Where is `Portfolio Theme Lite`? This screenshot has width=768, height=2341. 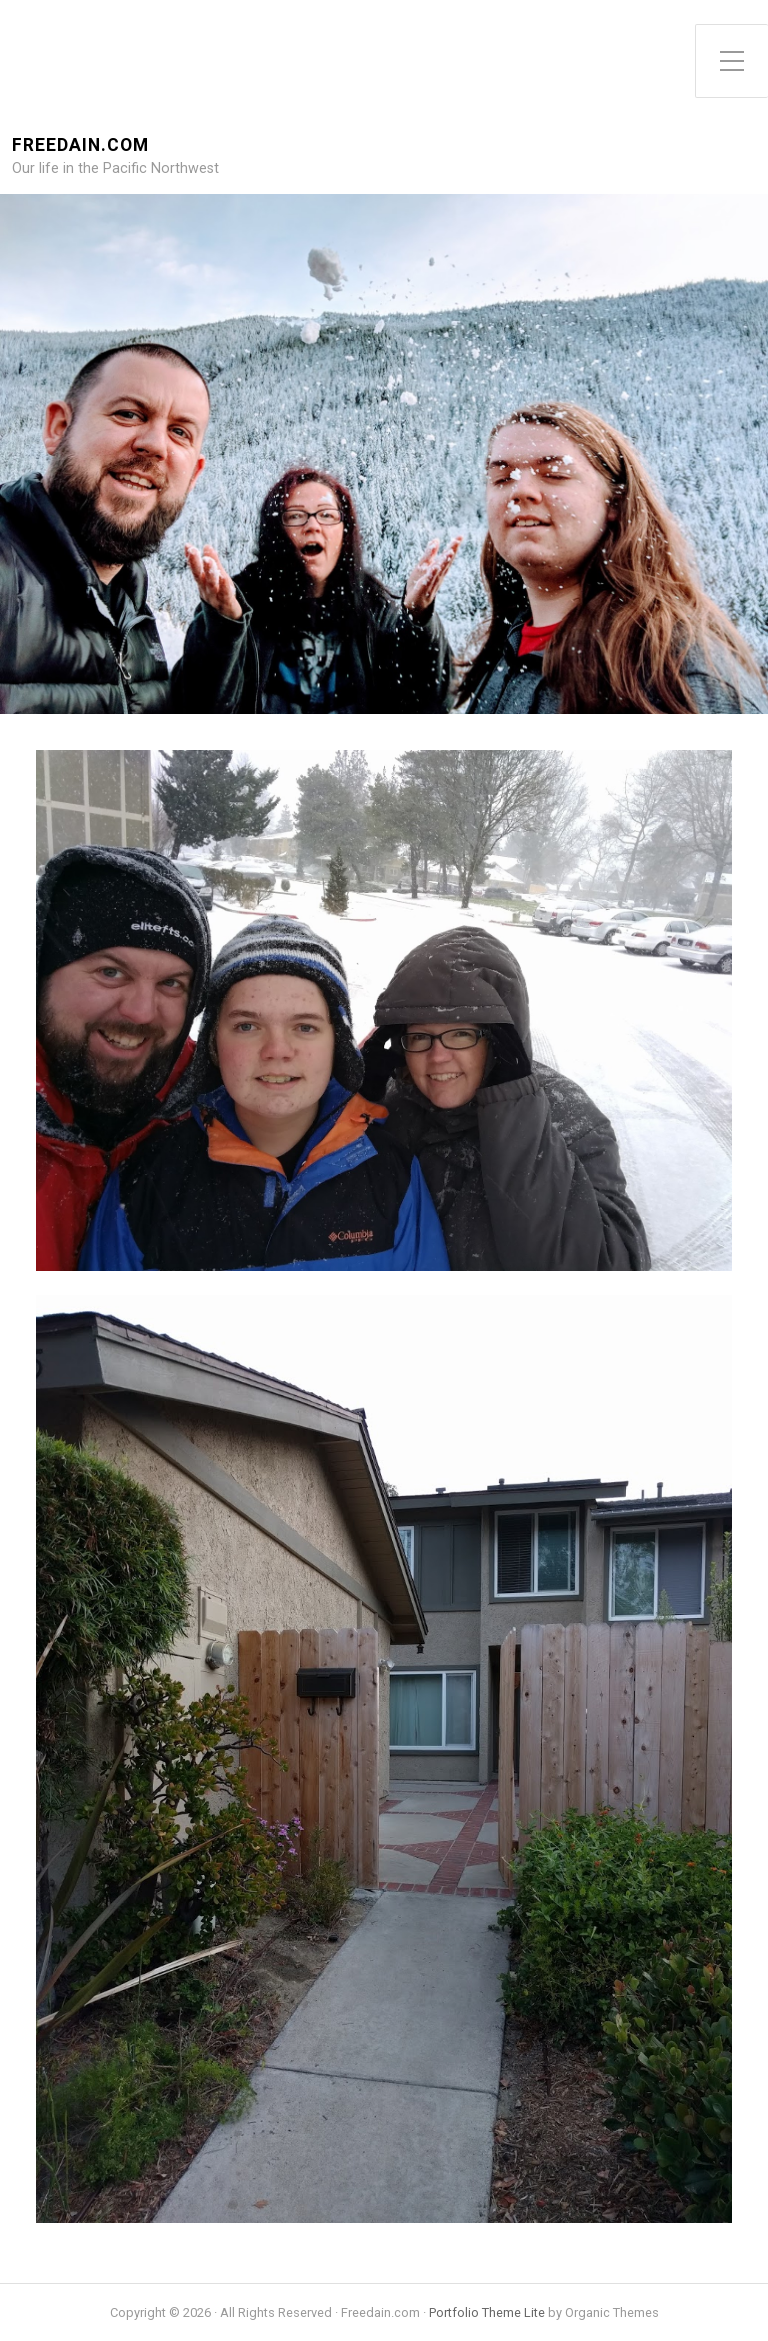 Portfolio Theme Lite is located at coordinates (487, 2312).